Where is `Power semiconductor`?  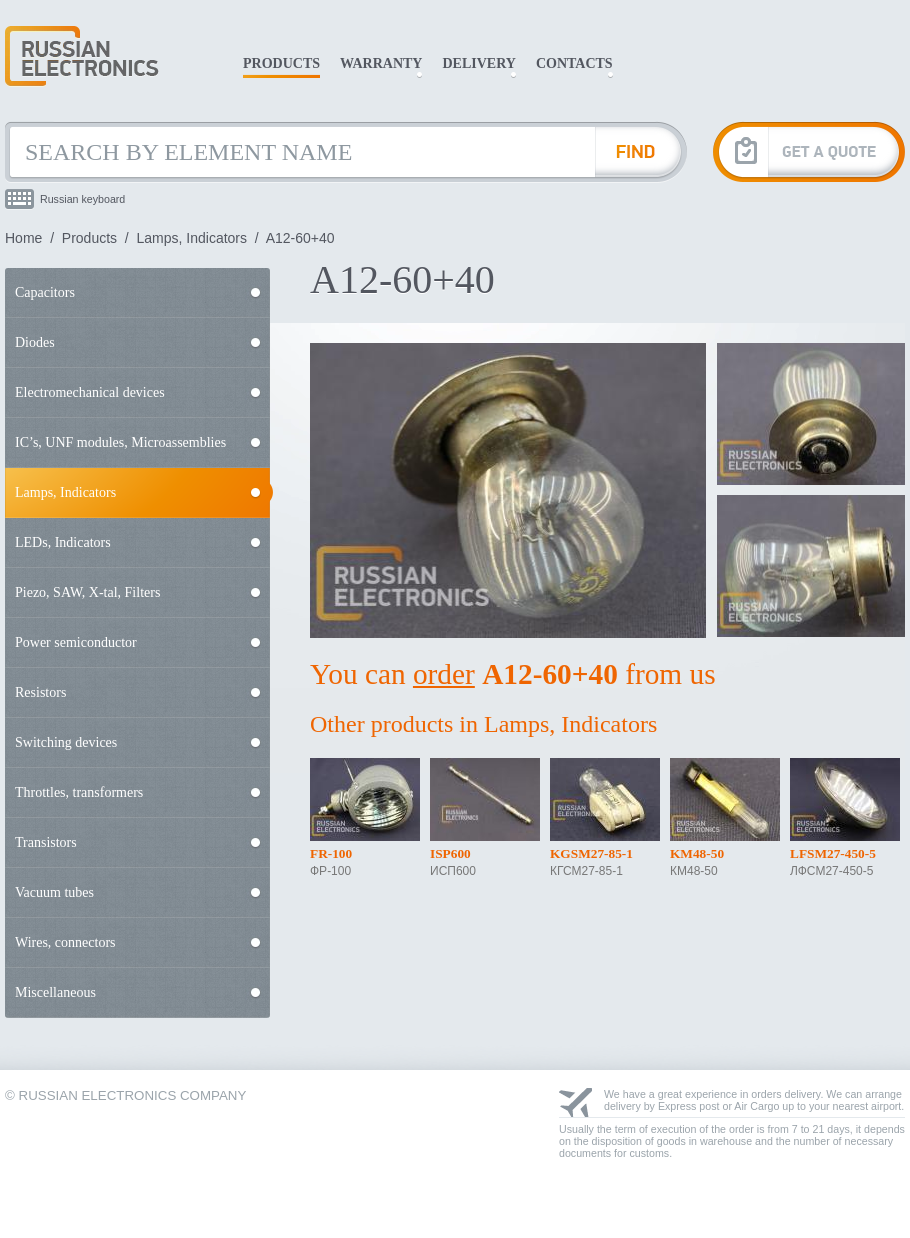 Power semiconductor is located at coordinates (76, 642).